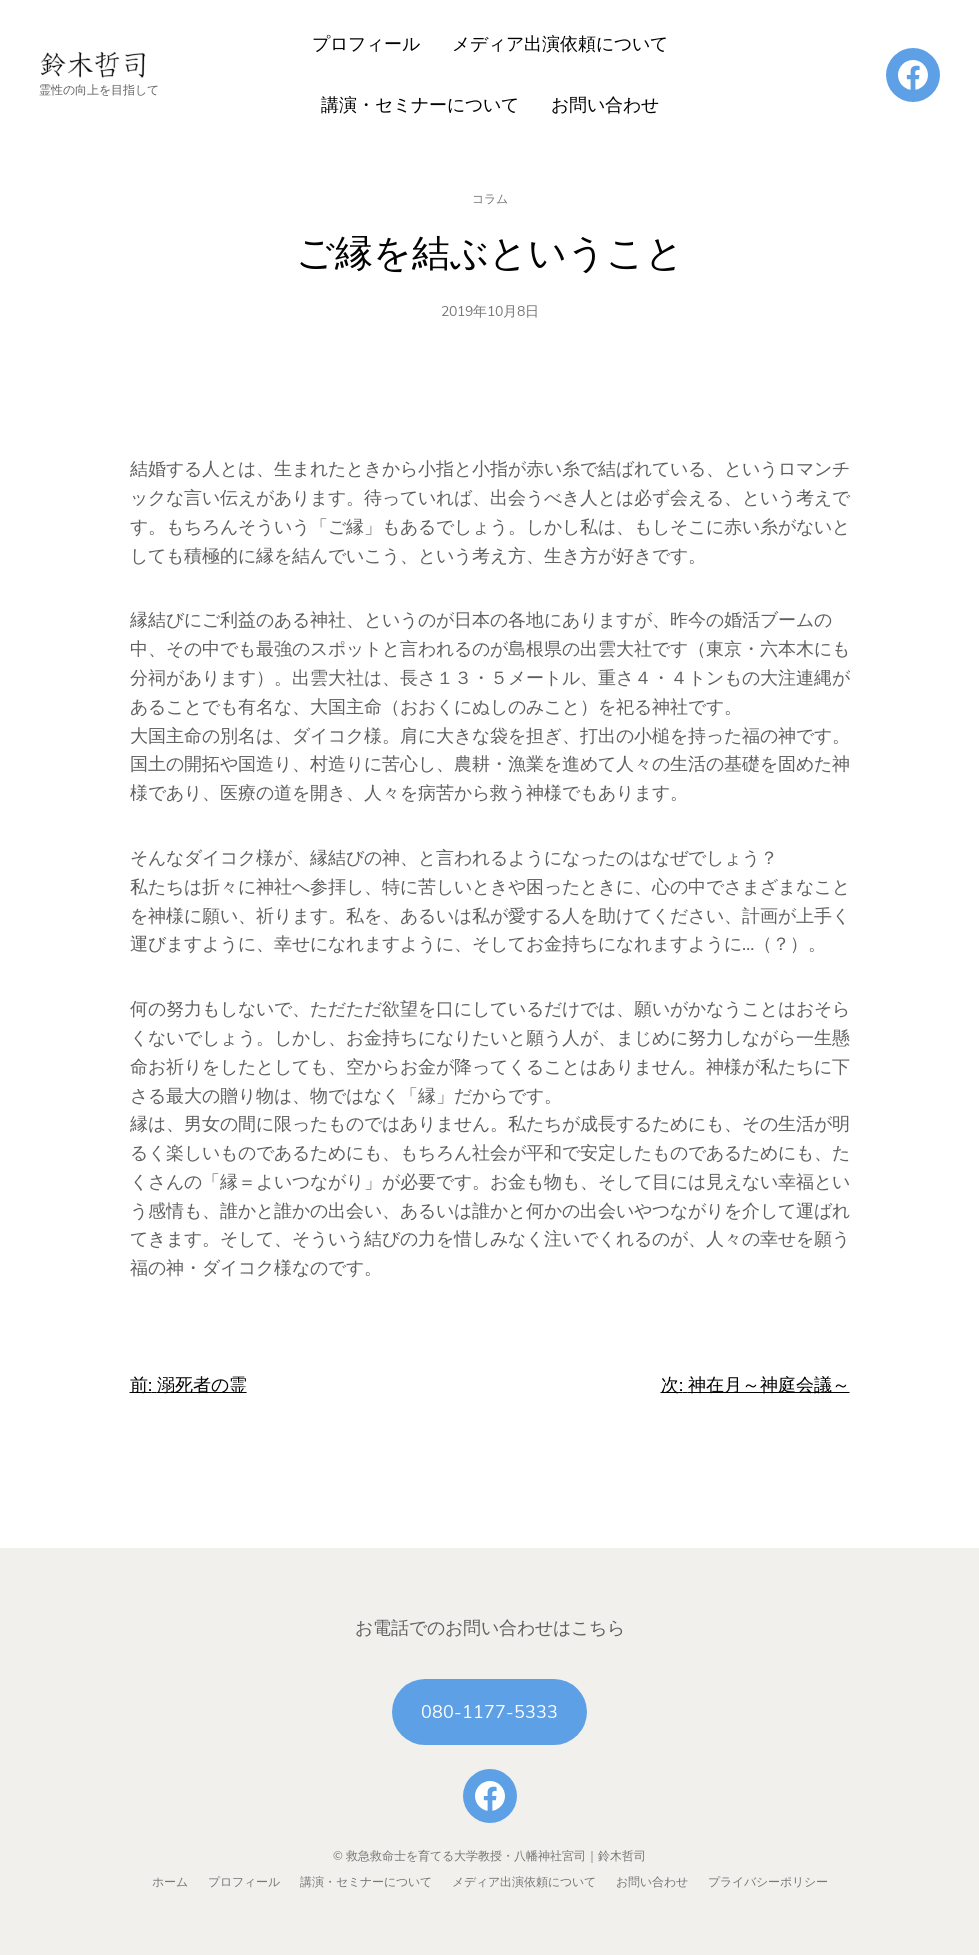 Image resolution: width=979 pixels, height=1955 pixels. Describe the element at coordinates (490, 199) in the screenshot. I see `コラム` at that location.